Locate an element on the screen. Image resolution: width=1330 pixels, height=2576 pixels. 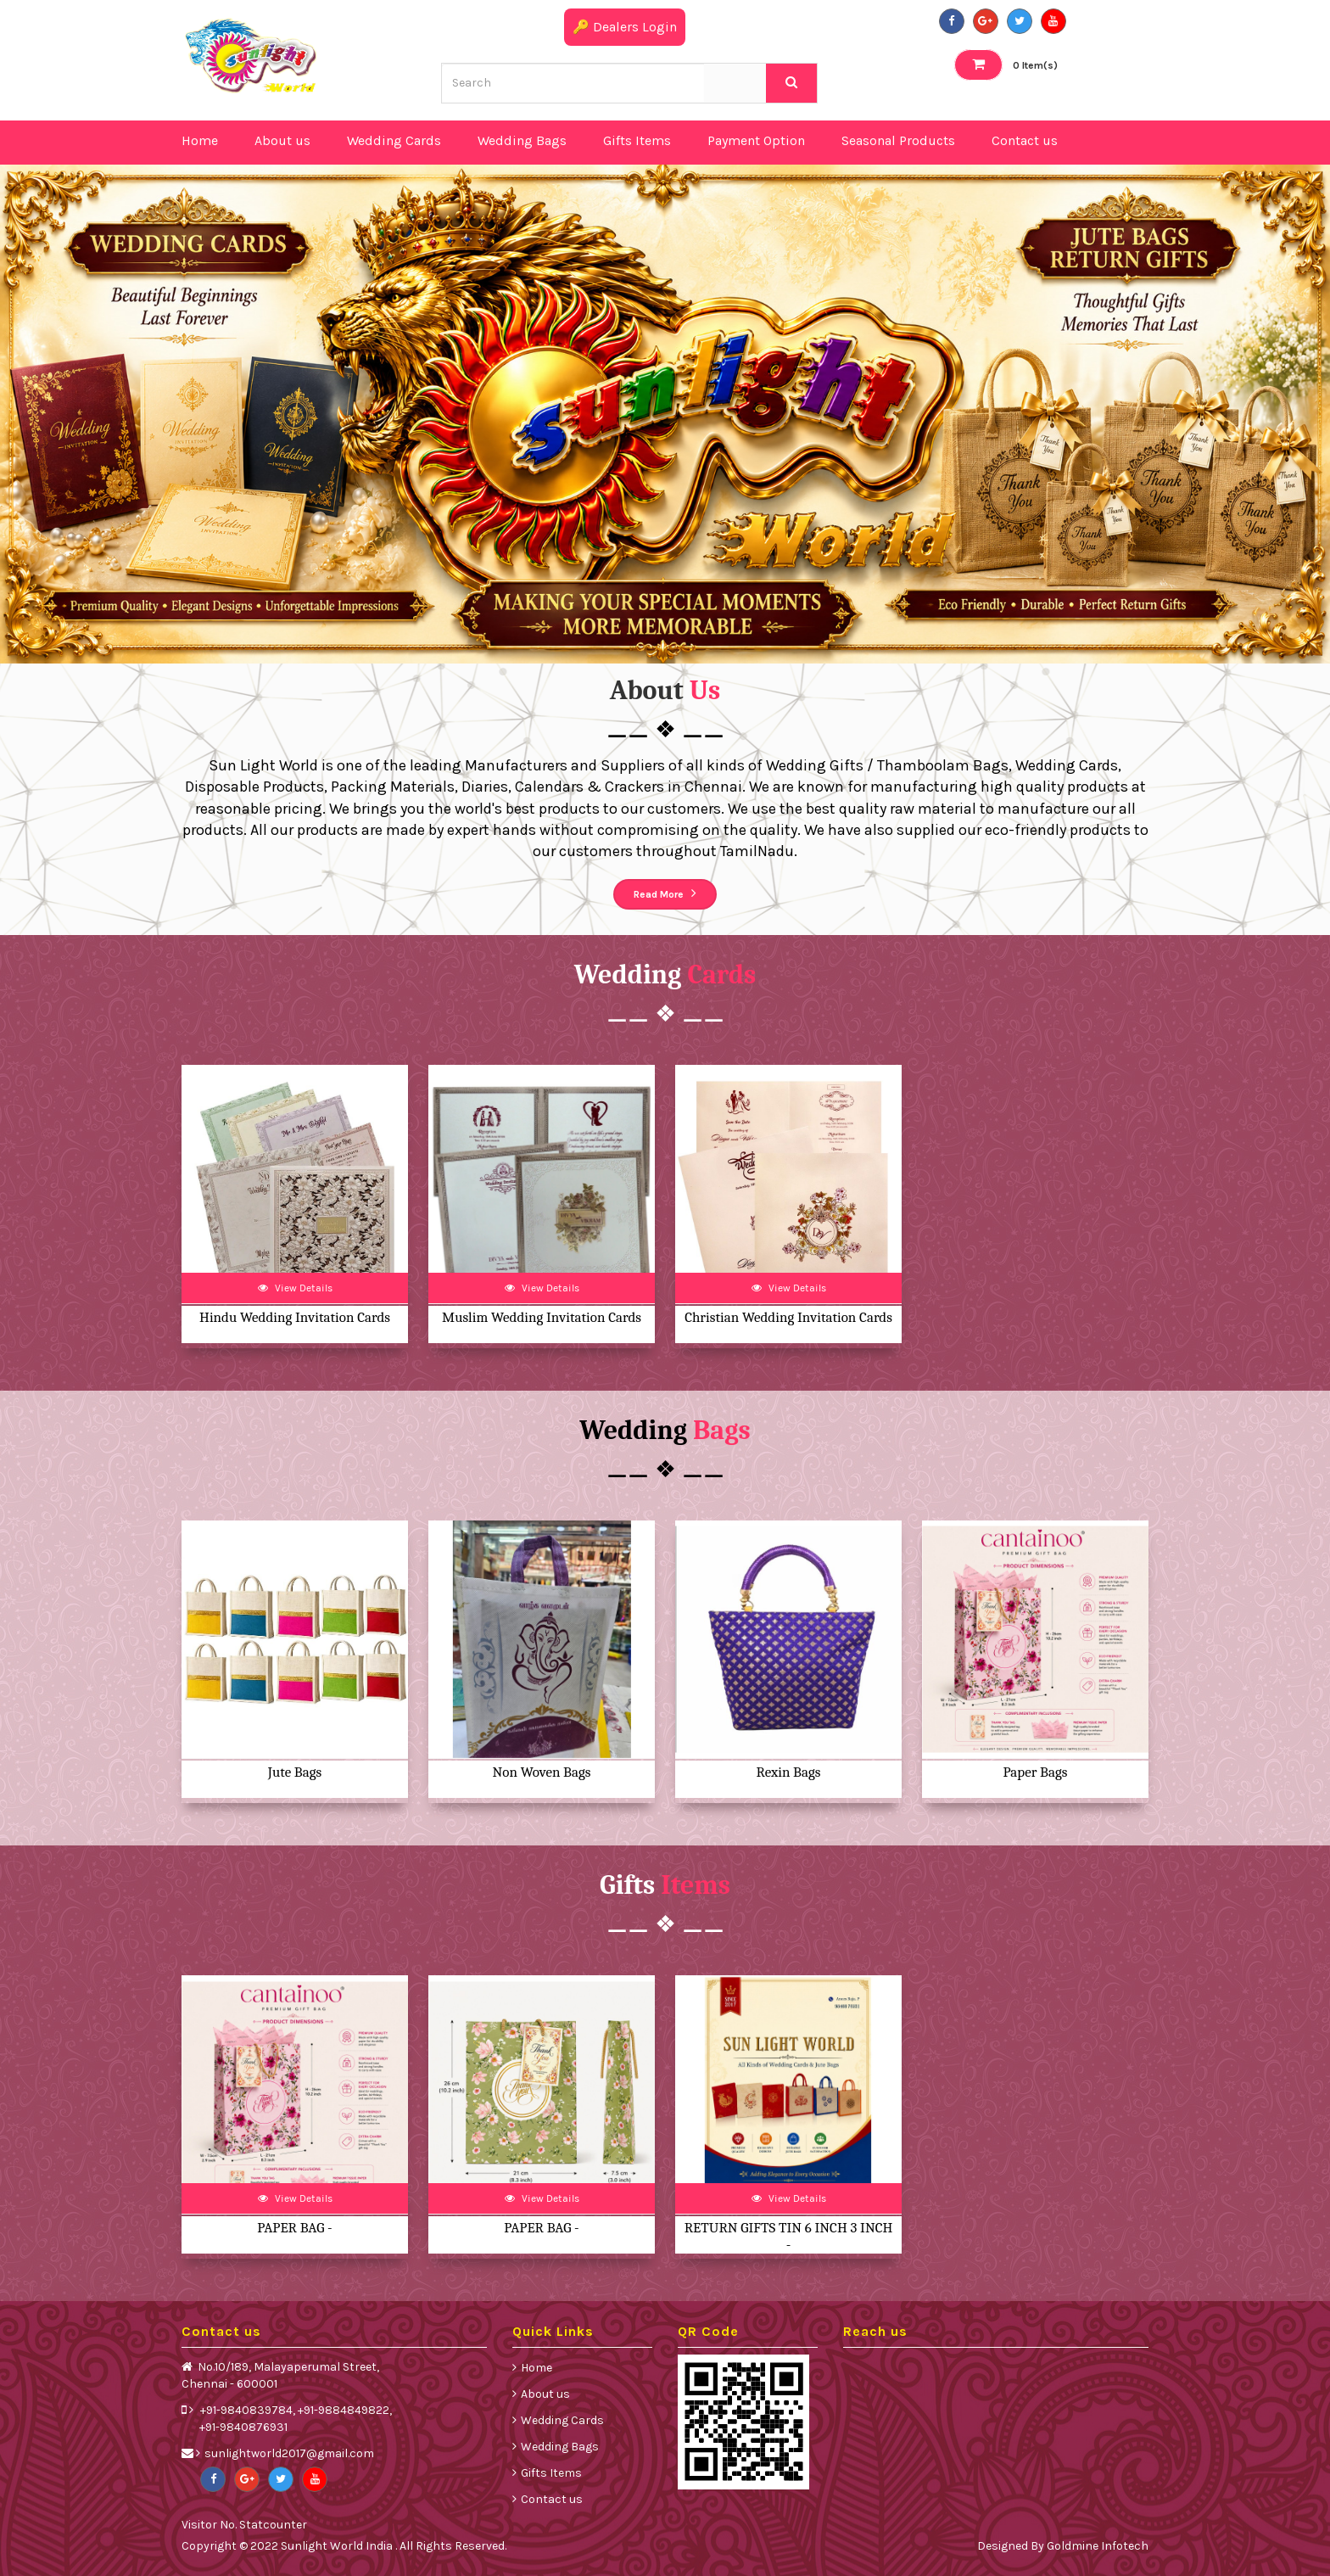
Sunlight World India is located at coordinates (338, 2546).